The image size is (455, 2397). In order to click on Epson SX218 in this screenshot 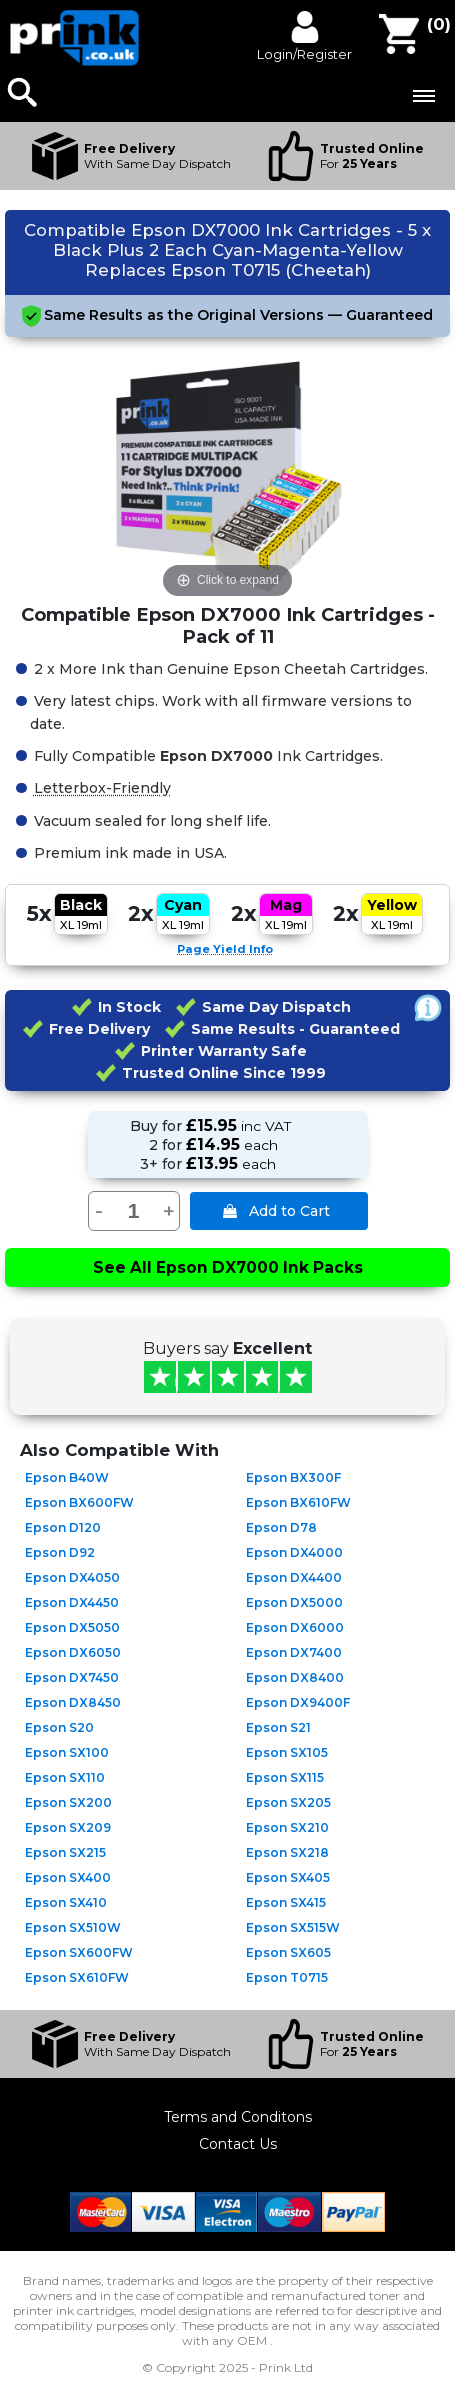, I will do `click(287, 1852)`.